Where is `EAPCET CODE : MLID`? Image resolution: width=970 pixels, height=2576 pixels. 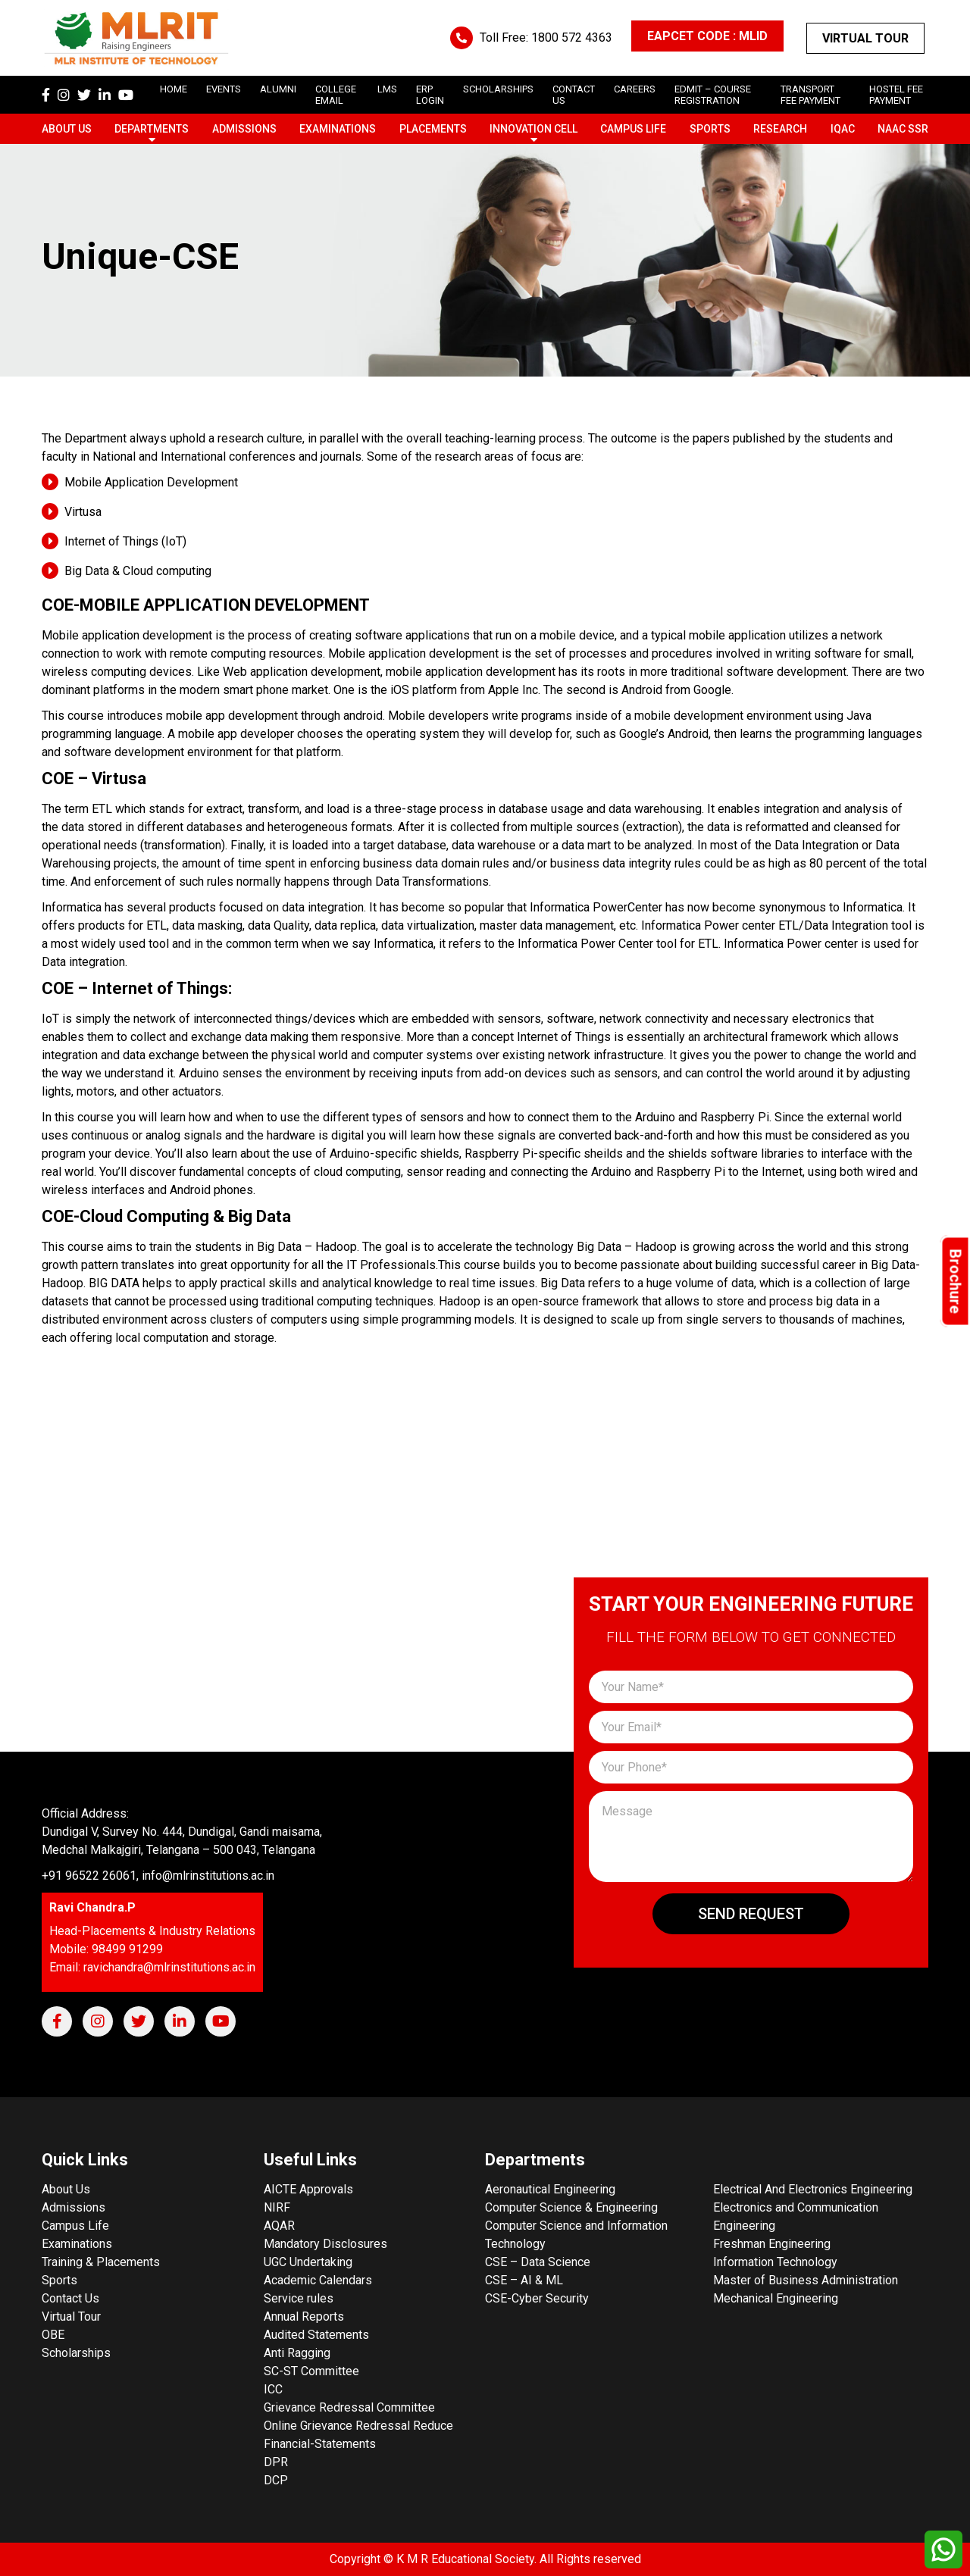 EAPCET CODE : MLID is located at coordinates (707, 36).